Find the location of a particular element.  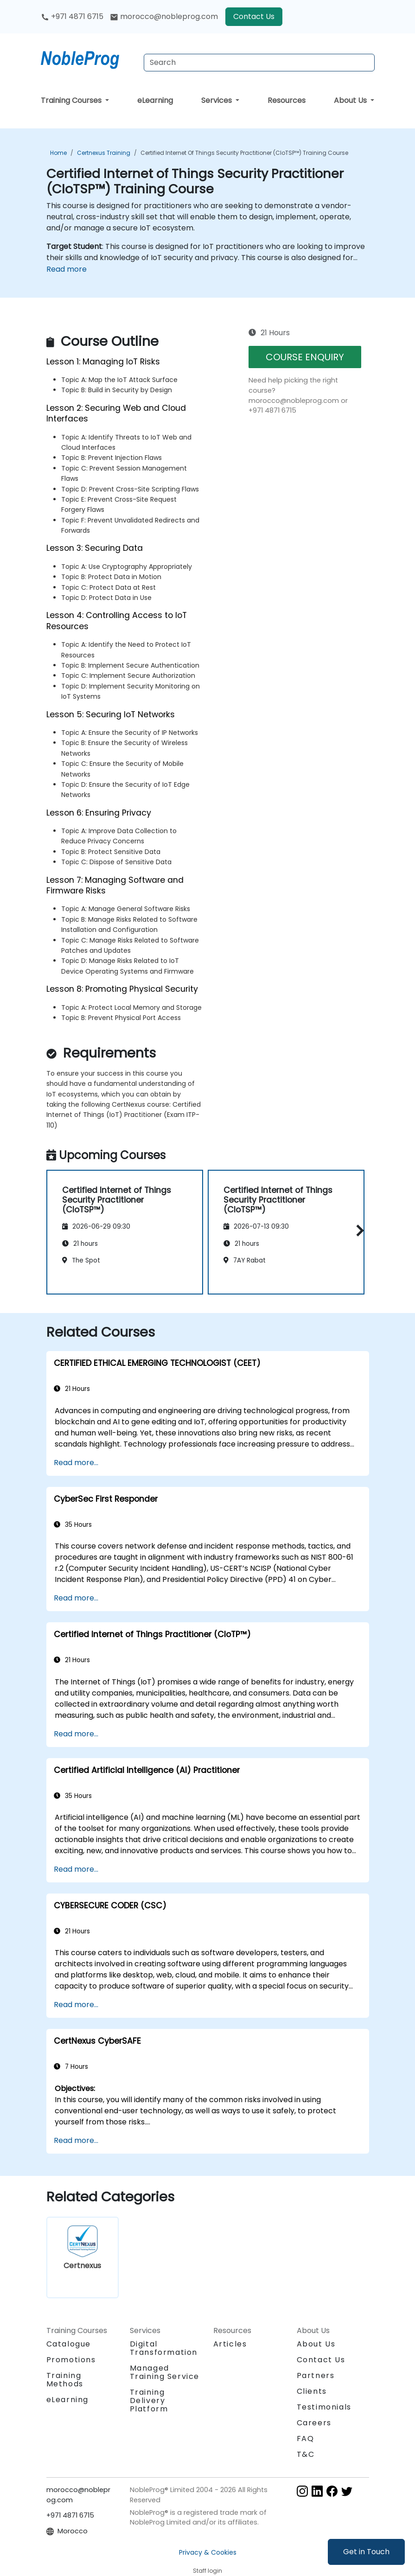

Services is located at coordinates (217, 100).